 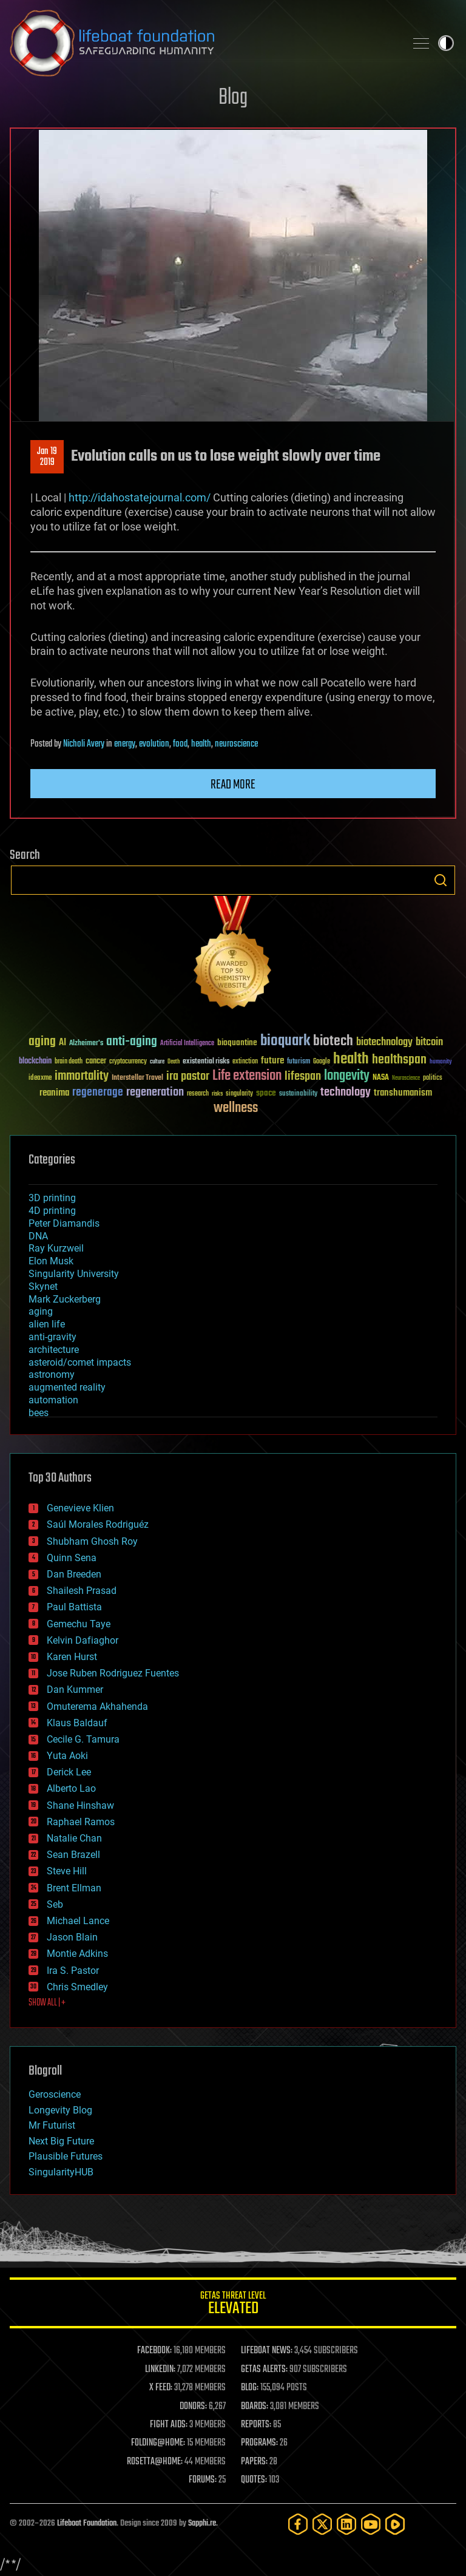 What do you see at coordinates (78, 1624) in the screenshot?
I see `Gemechu Taye` at bounding box center [78, 1624].